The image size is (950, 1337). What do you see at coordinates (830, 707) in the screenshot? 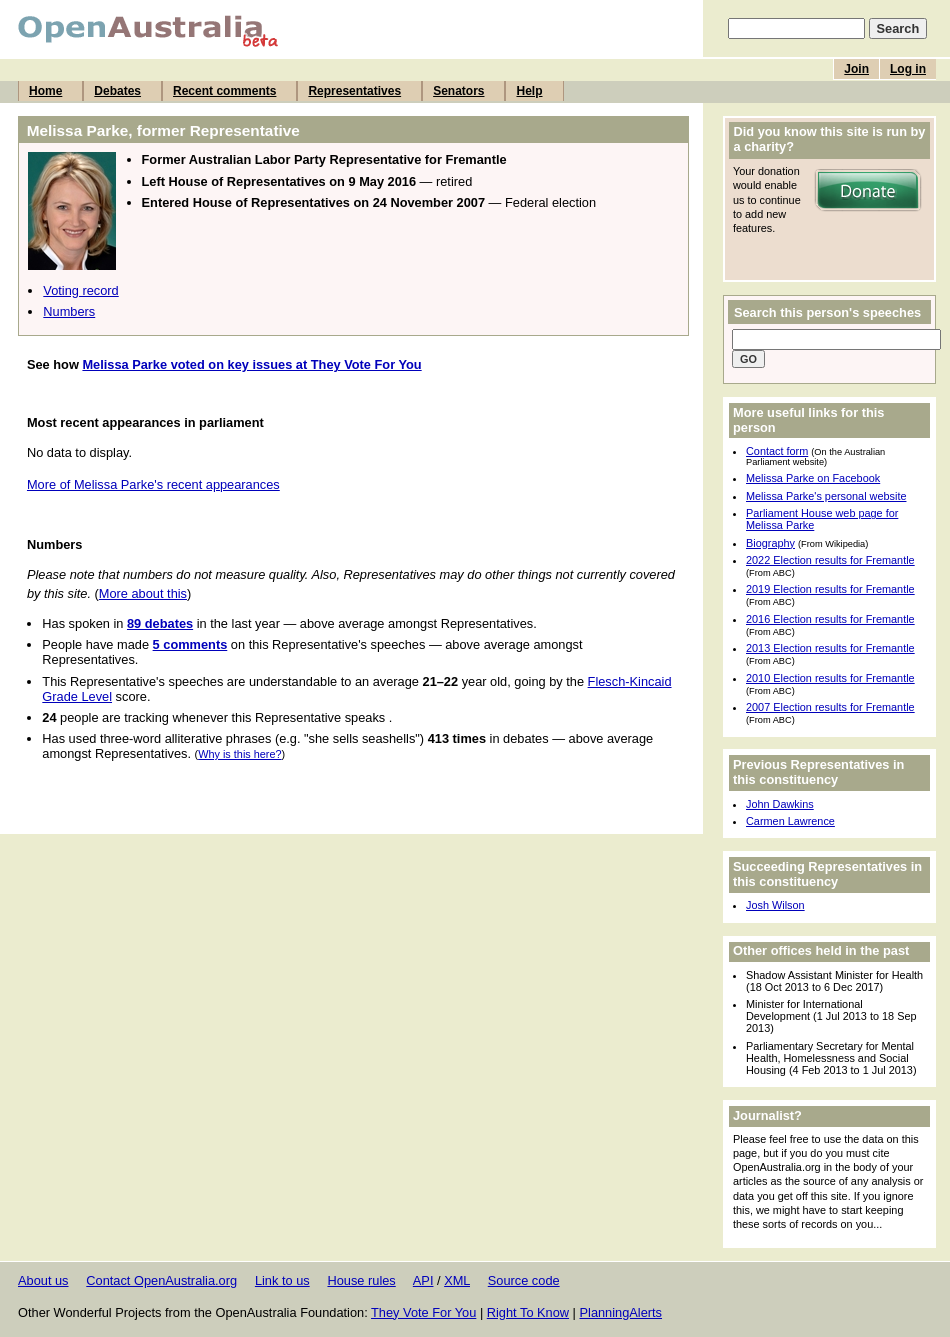
I see `2007 Election results for Fremantle` at bounding box center [830, 707].